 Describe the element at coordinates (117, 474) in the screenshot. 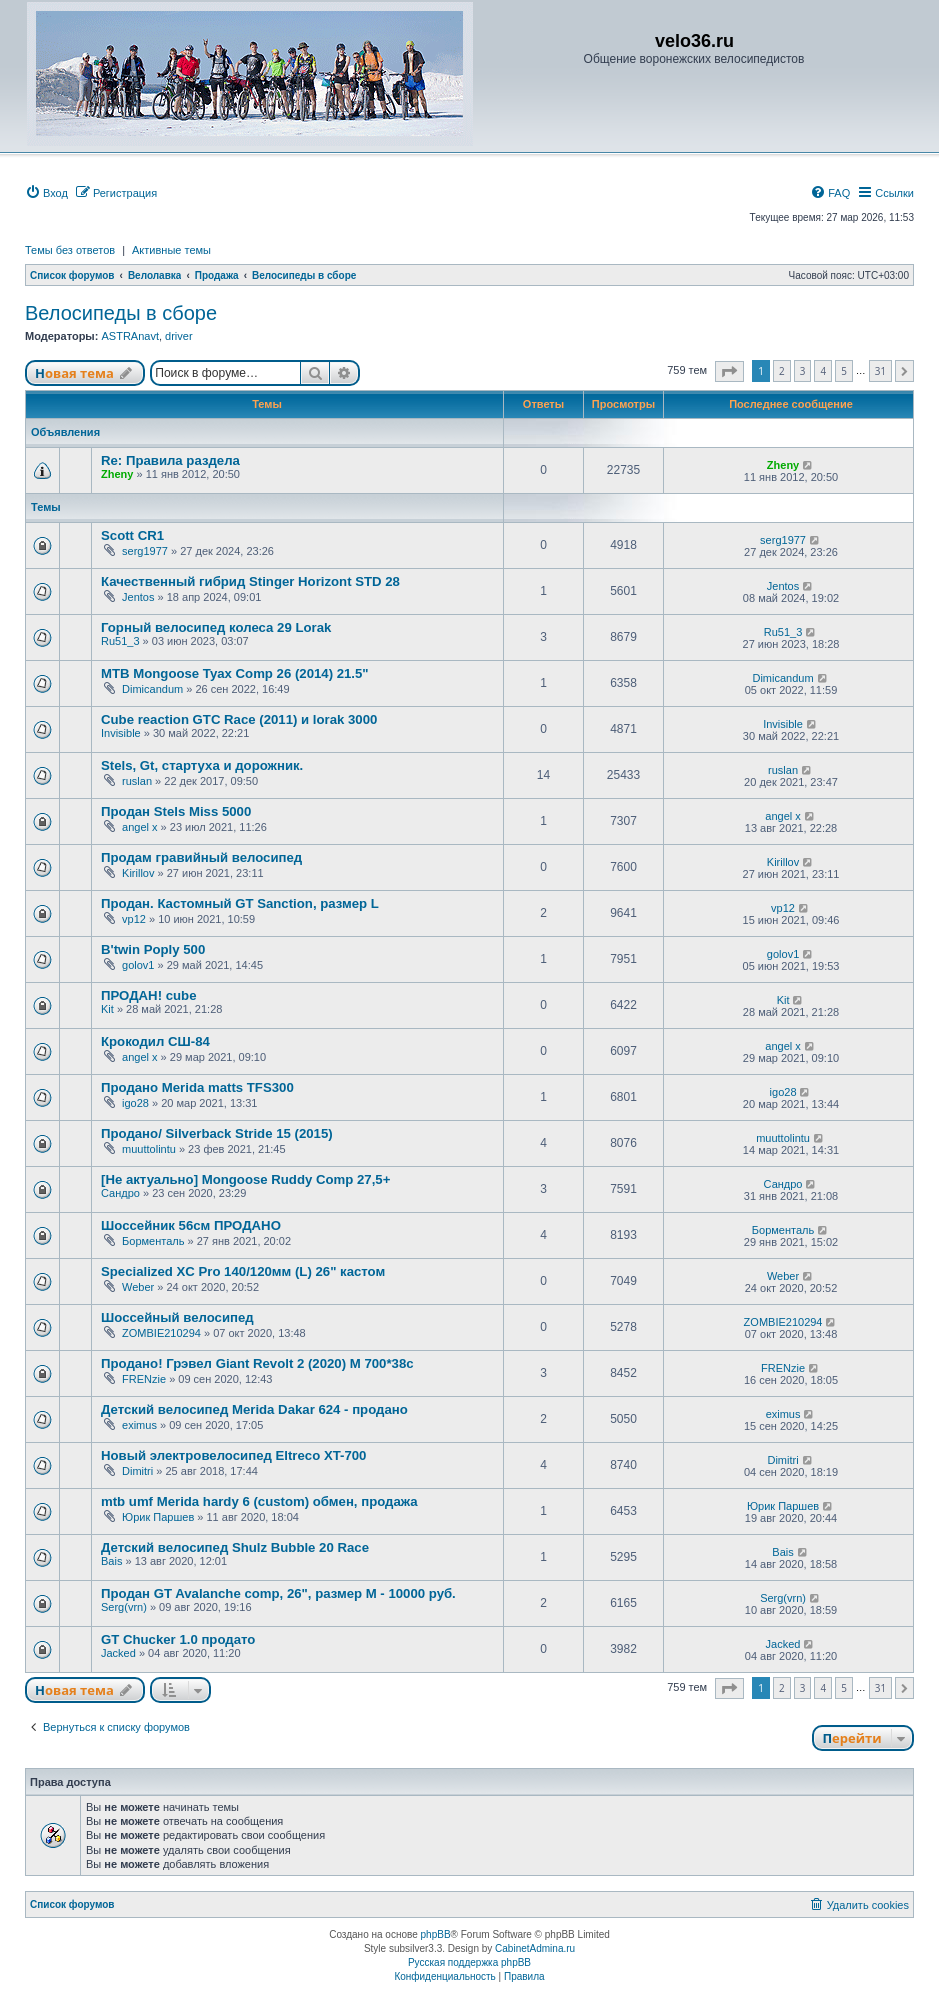

I see `Zheny` at that location.